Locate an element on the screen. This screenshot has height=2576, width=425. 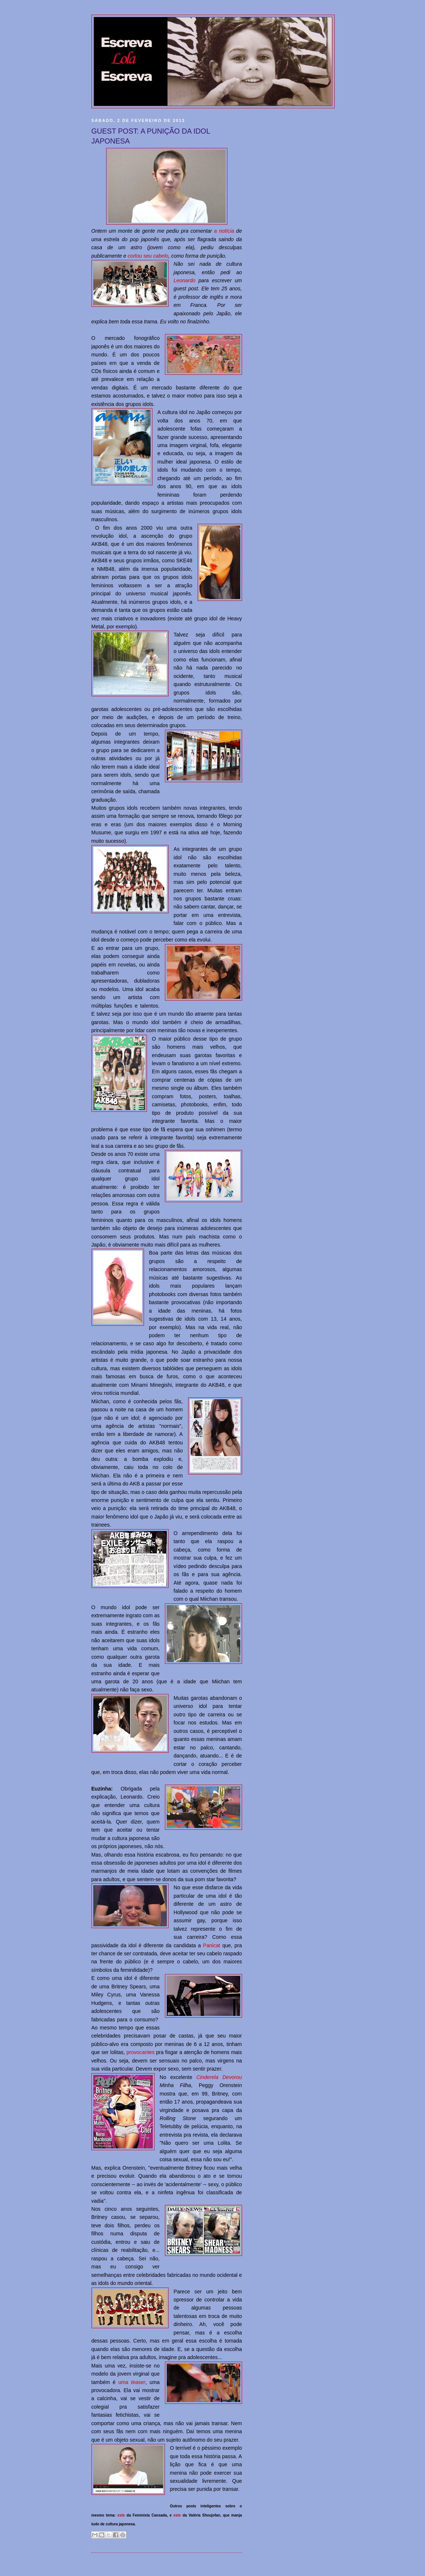
Leonardo is located at coordinates (184, 280).